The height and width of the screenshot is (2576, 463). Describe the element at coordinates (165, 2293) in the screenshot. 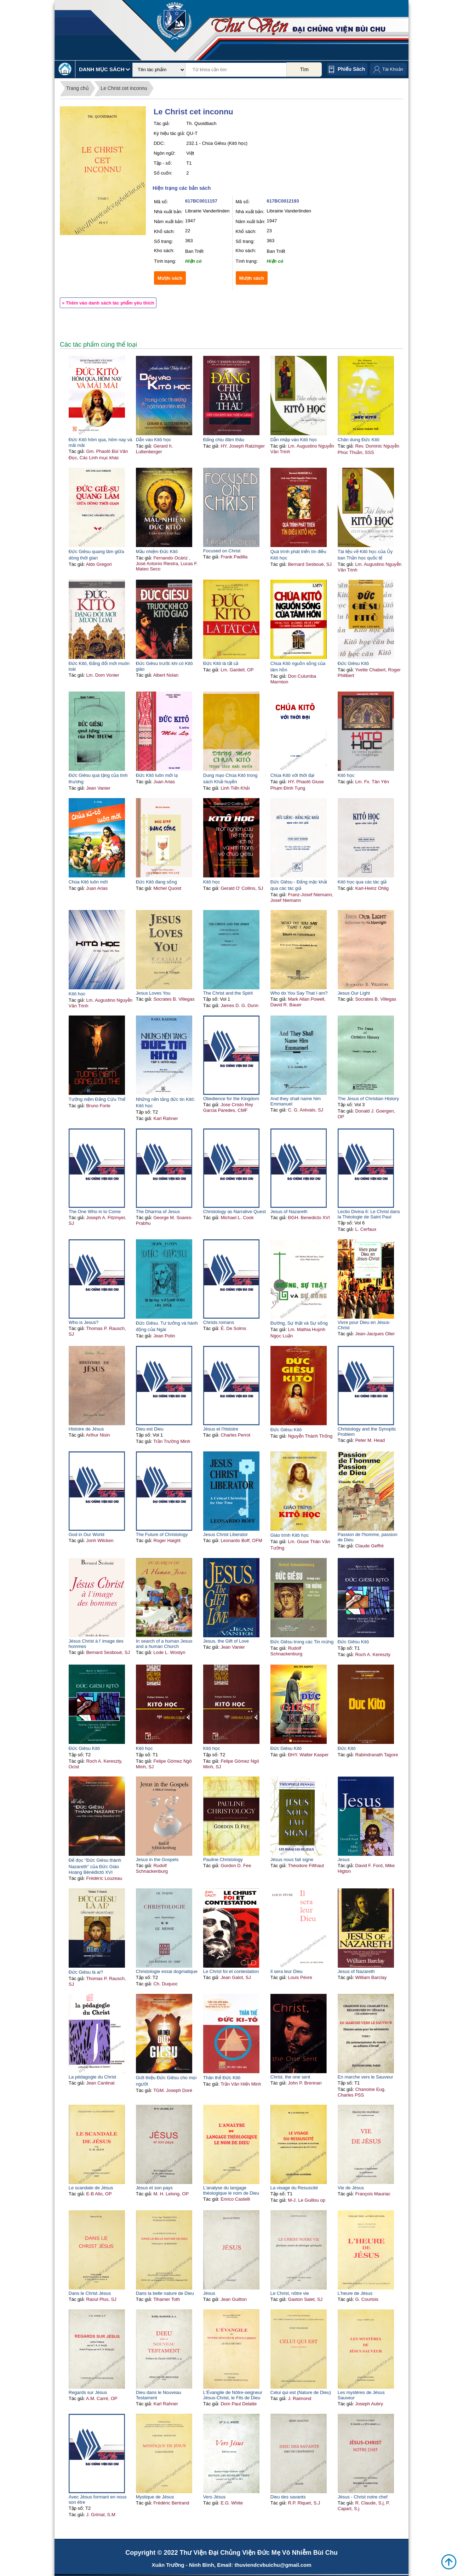

I see `Dans la belle nature de Dieu` at that location.